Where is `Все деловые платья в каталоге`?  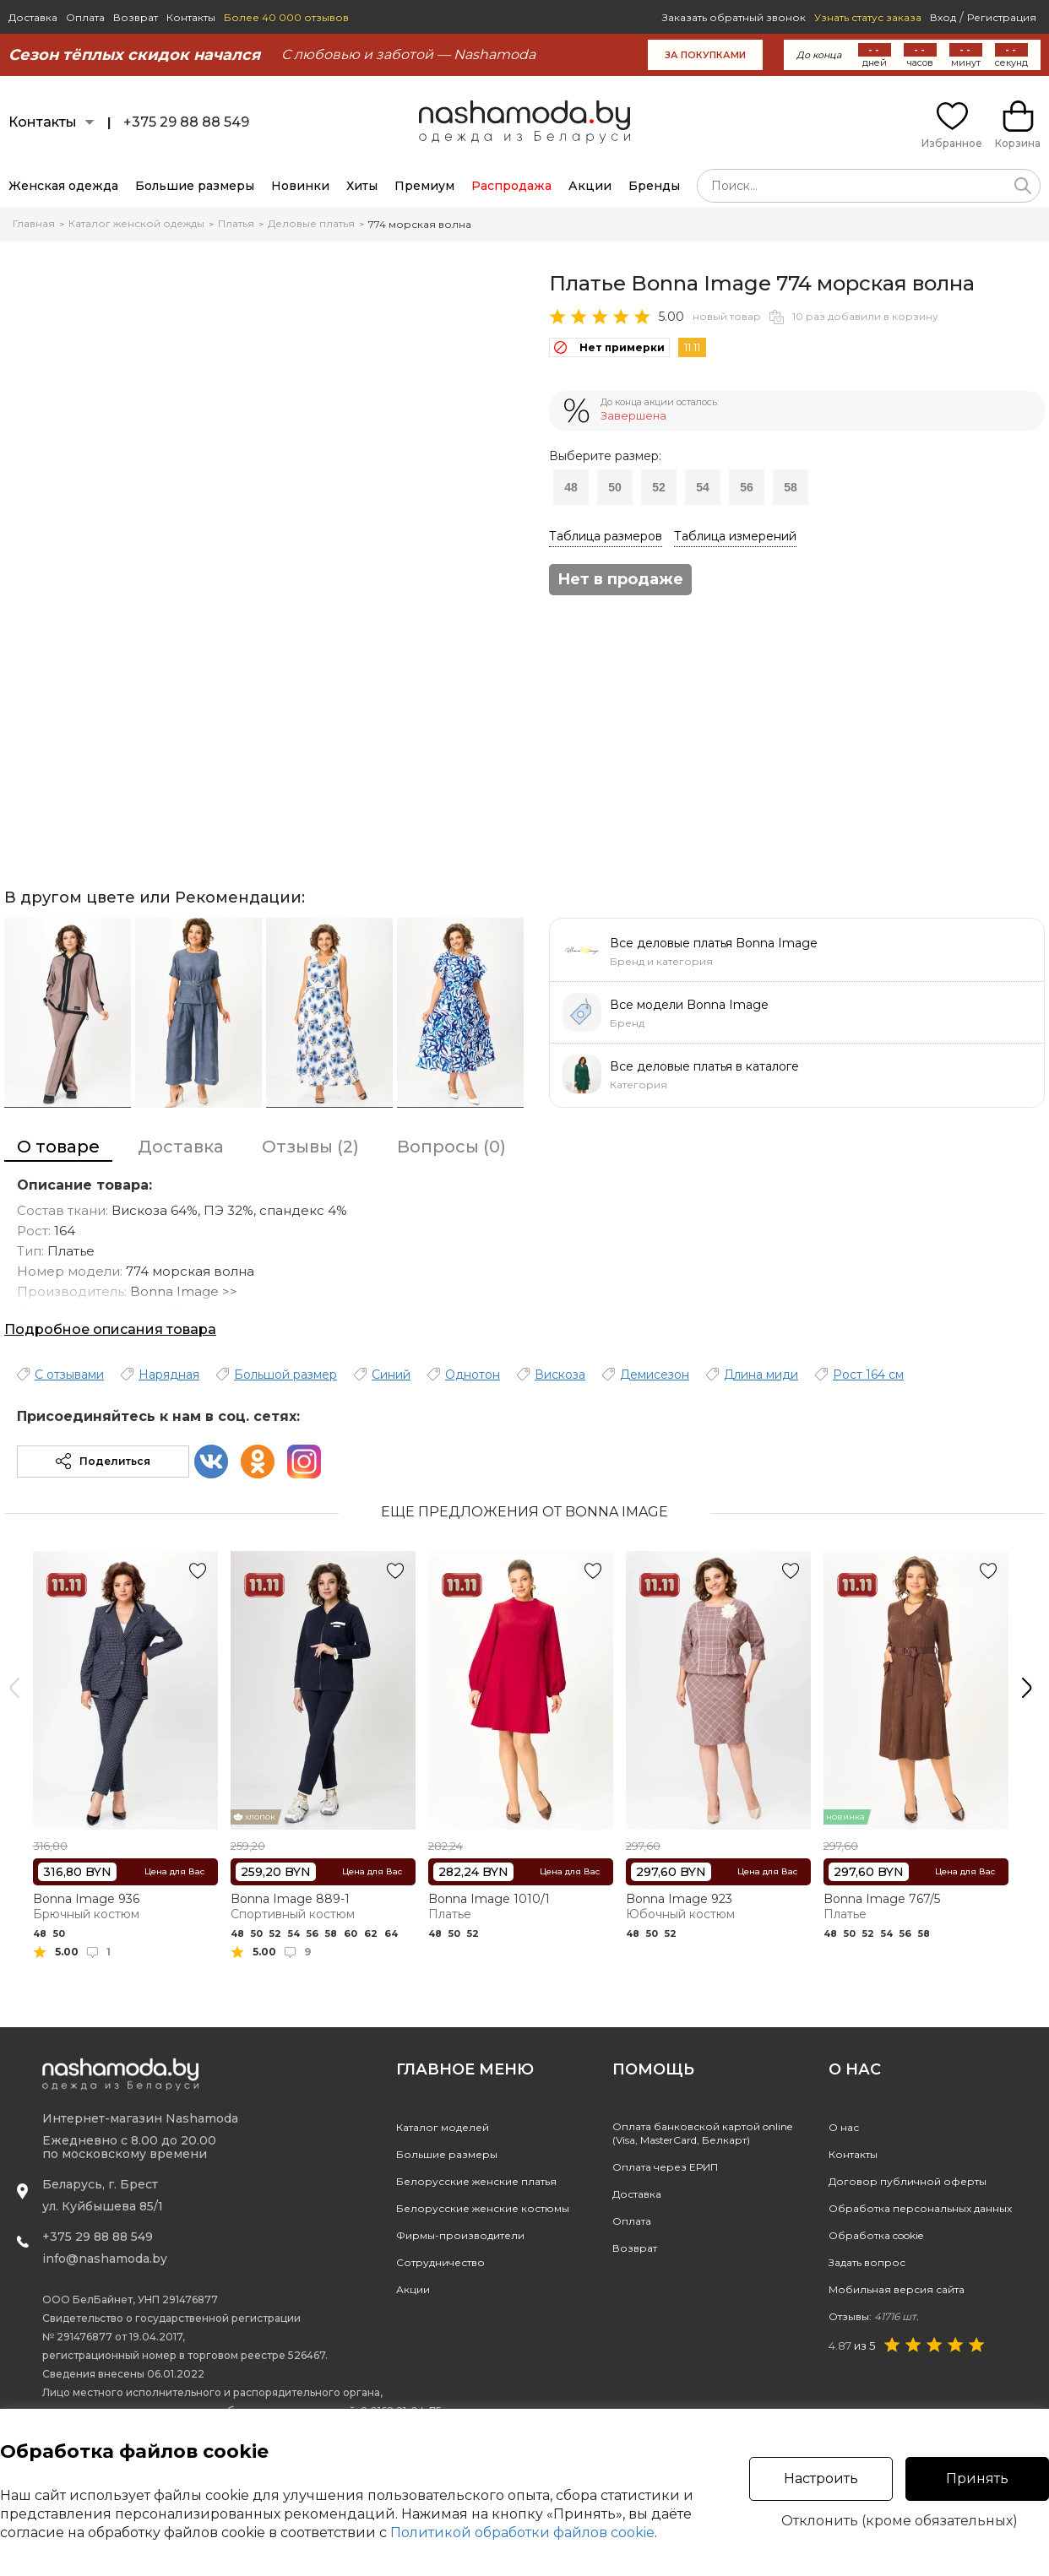 Все деловые платья в каталоге is located at coordinates (704, 1066).